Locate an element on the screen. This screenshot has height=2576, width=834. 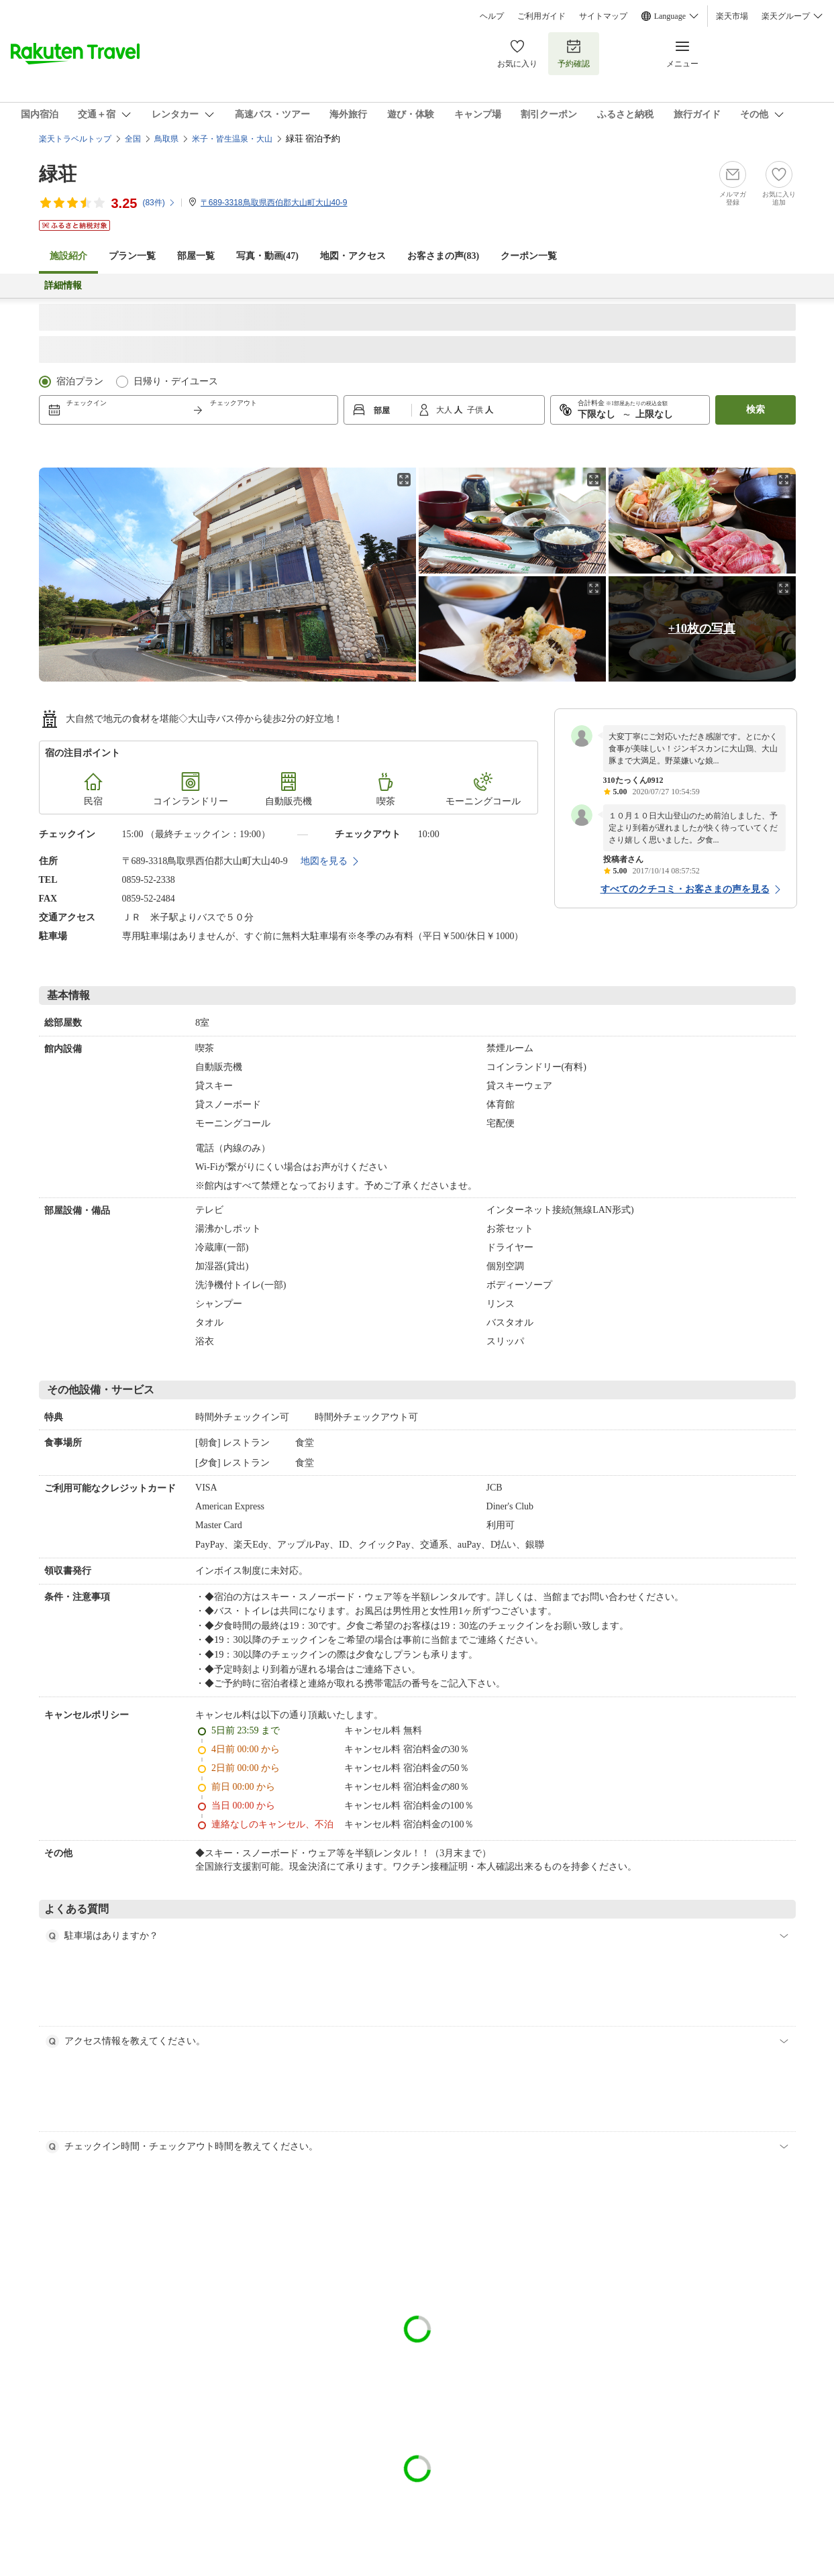
お客さまの声() is located at coordinates (443, 256).